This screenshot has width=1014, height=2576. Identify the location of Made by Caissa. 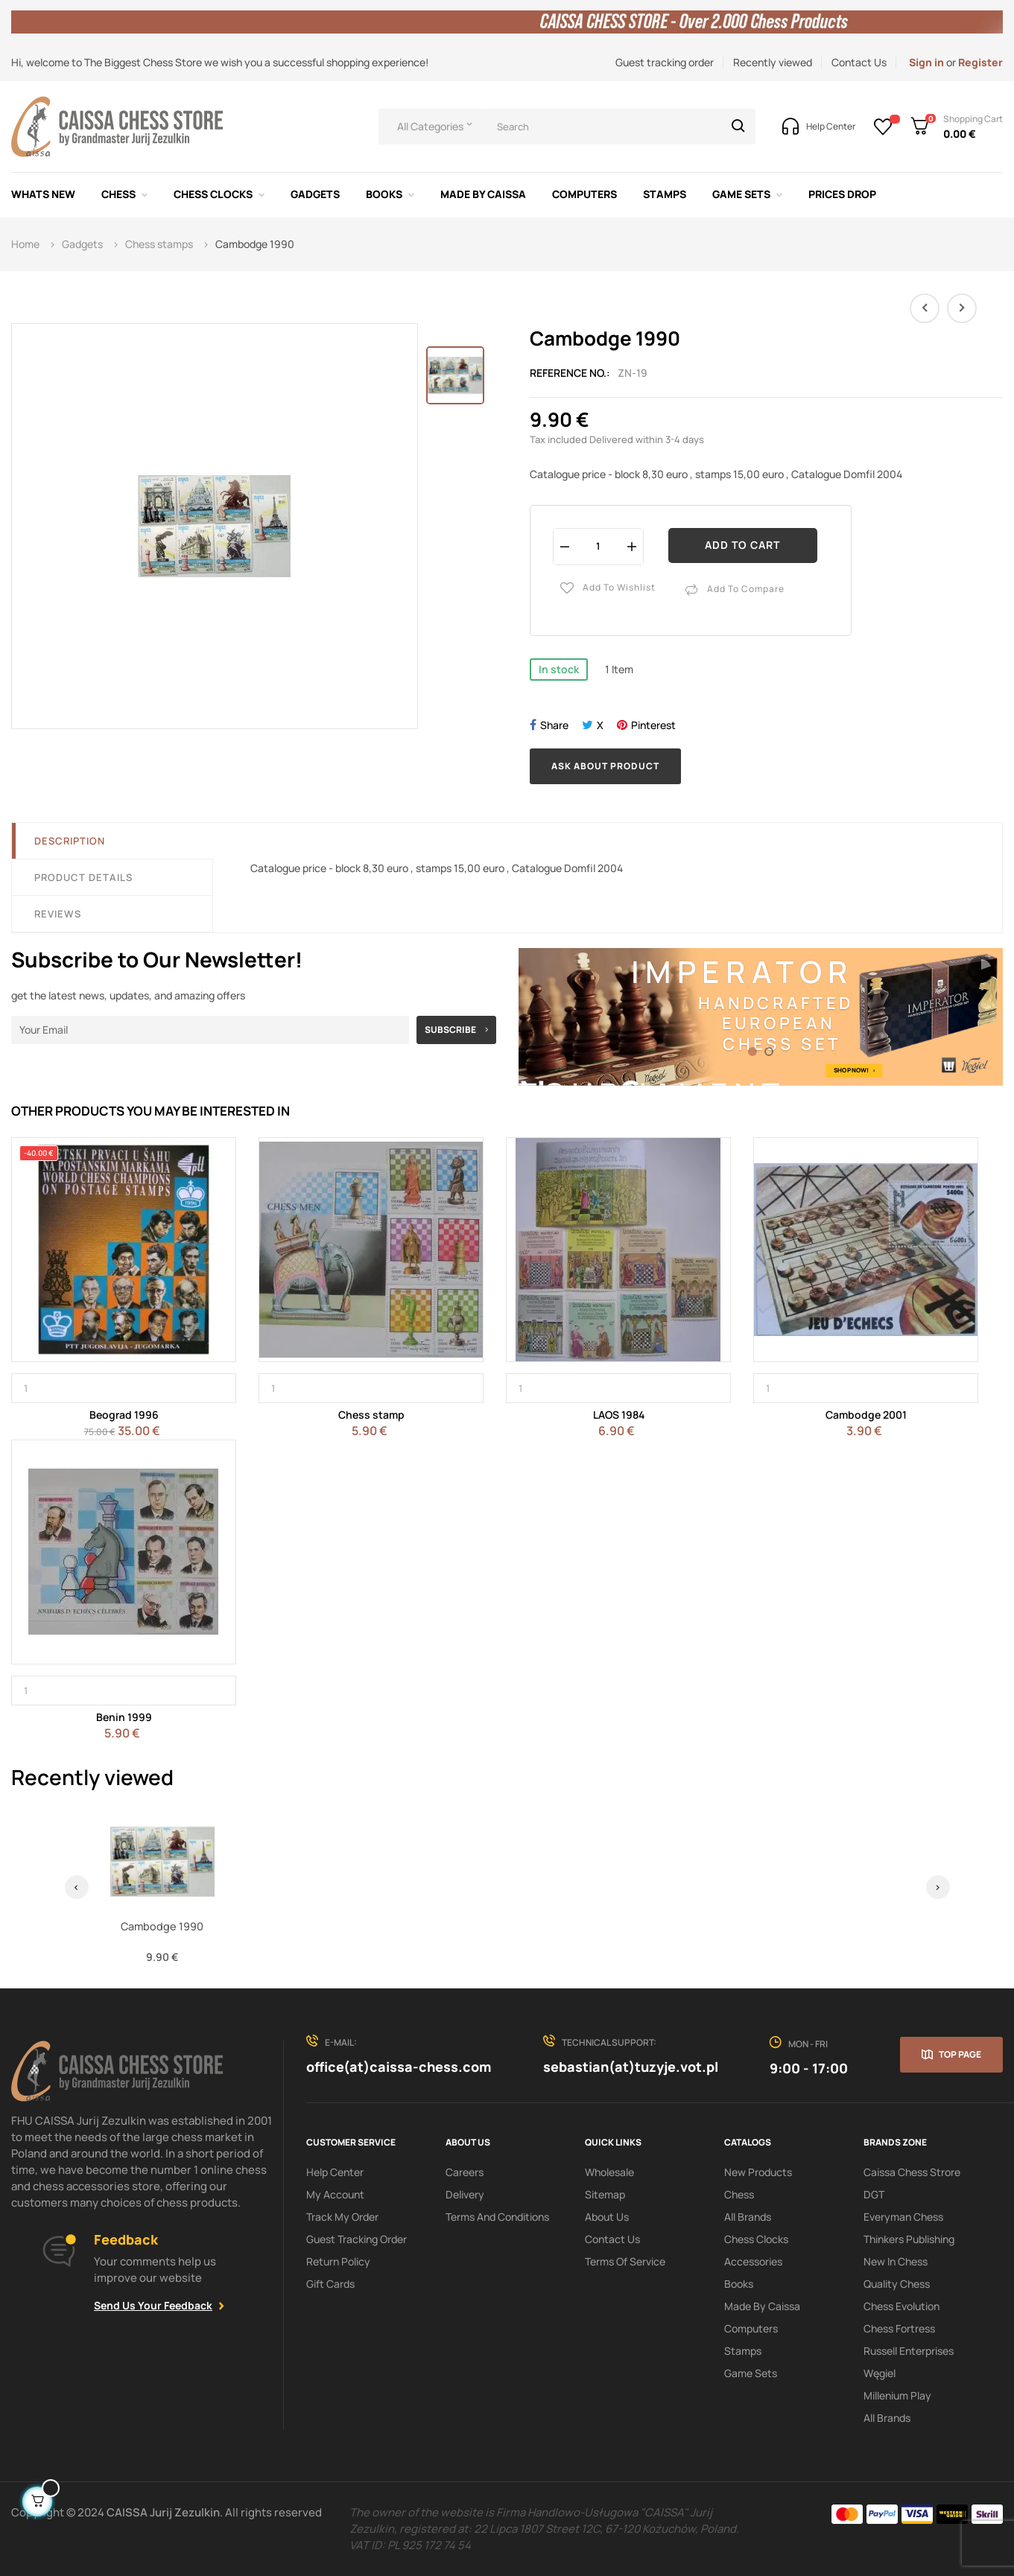
(762, 2306).